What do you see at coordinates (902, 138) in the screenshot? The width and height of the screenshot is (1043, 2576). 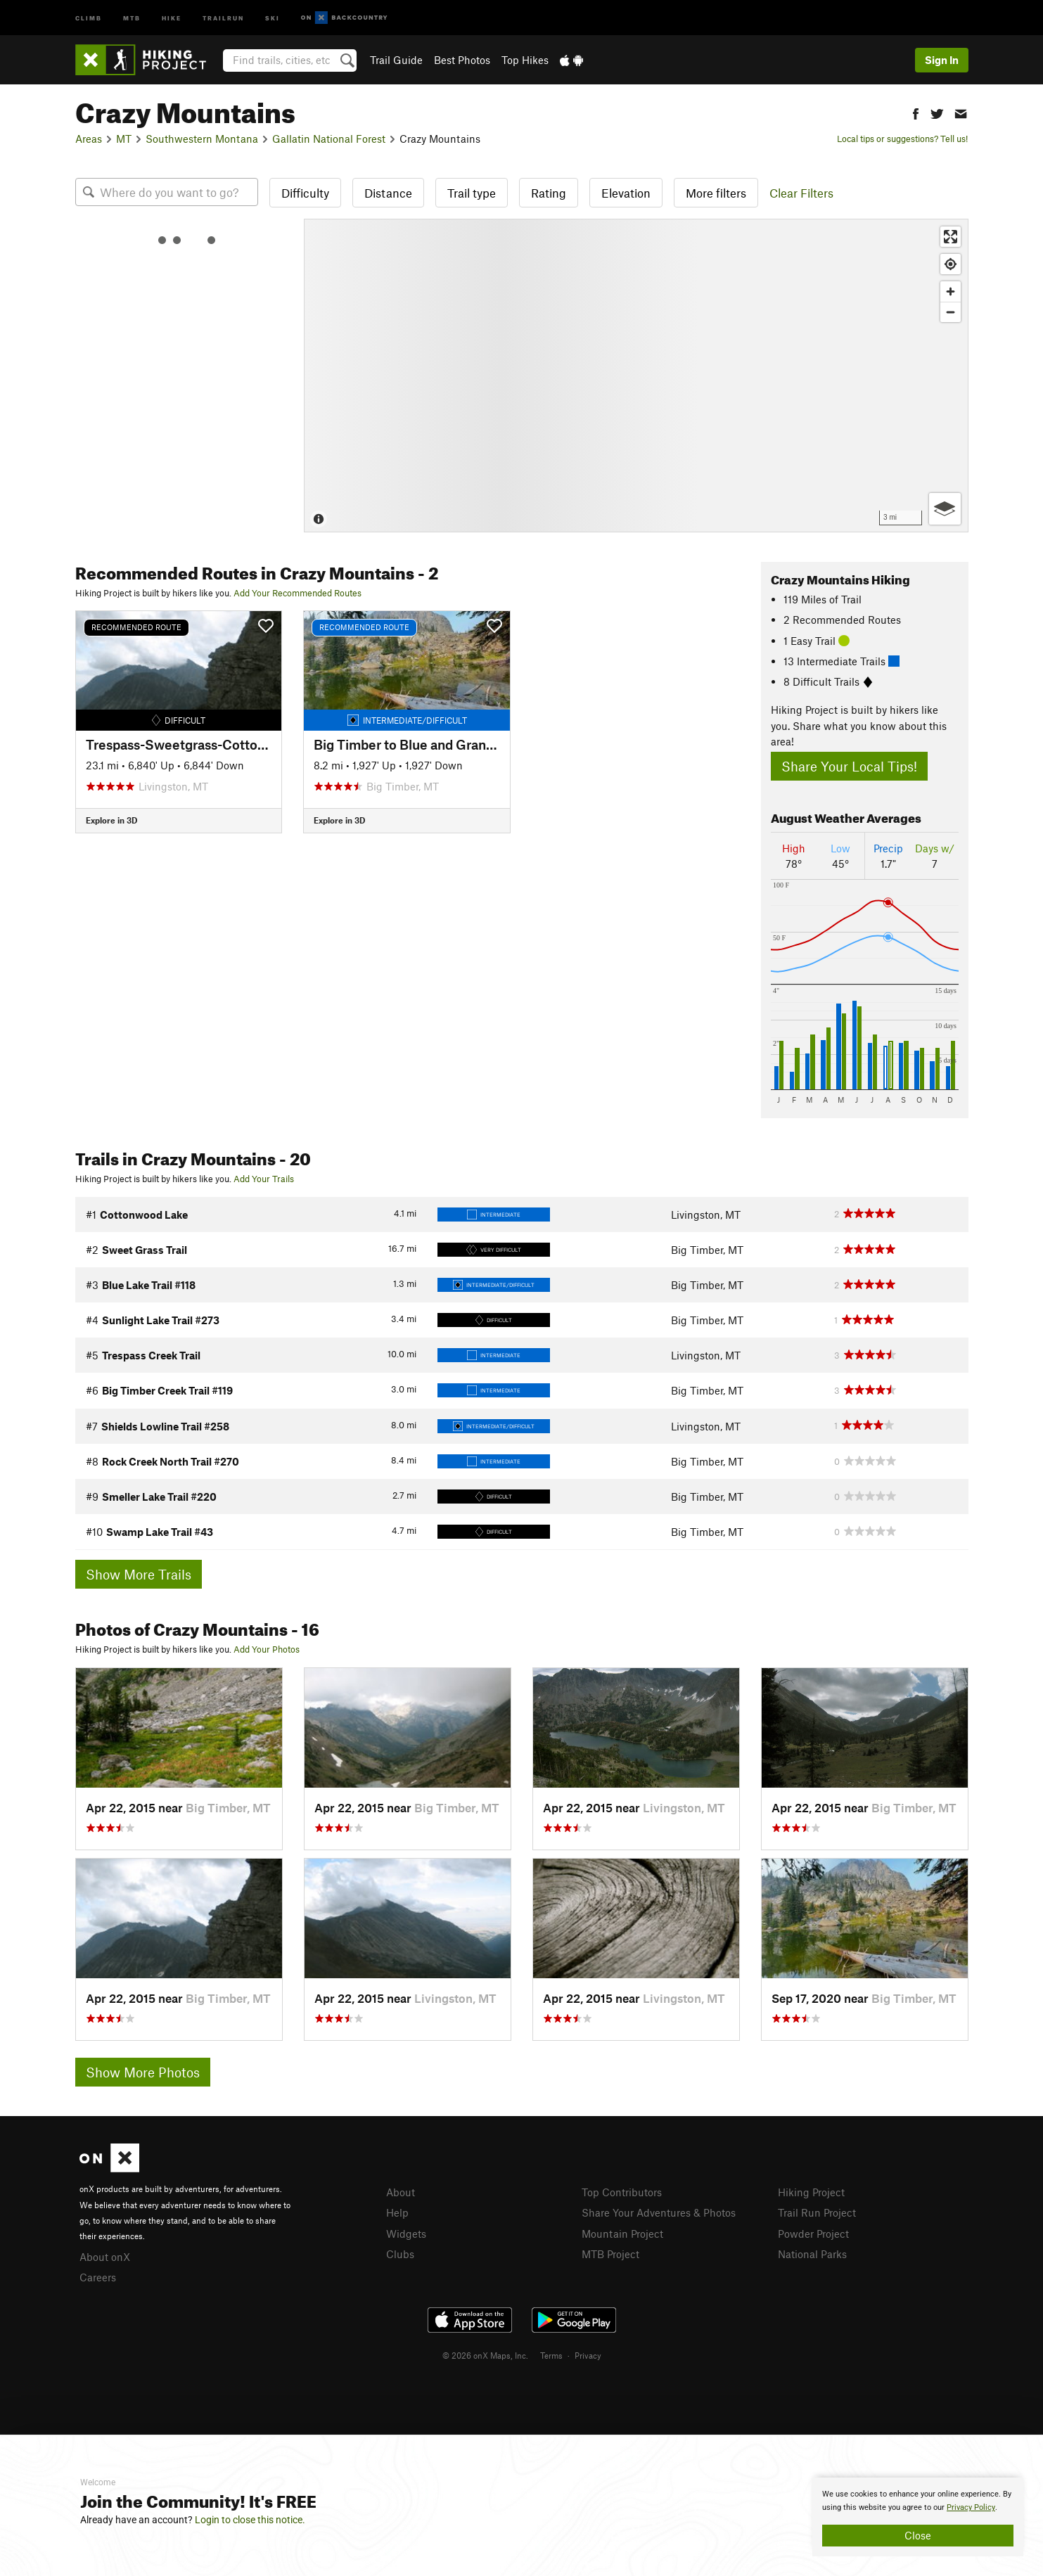 I see `Local tips or suggestions? Tell us!` at bounding box center [902, 138].